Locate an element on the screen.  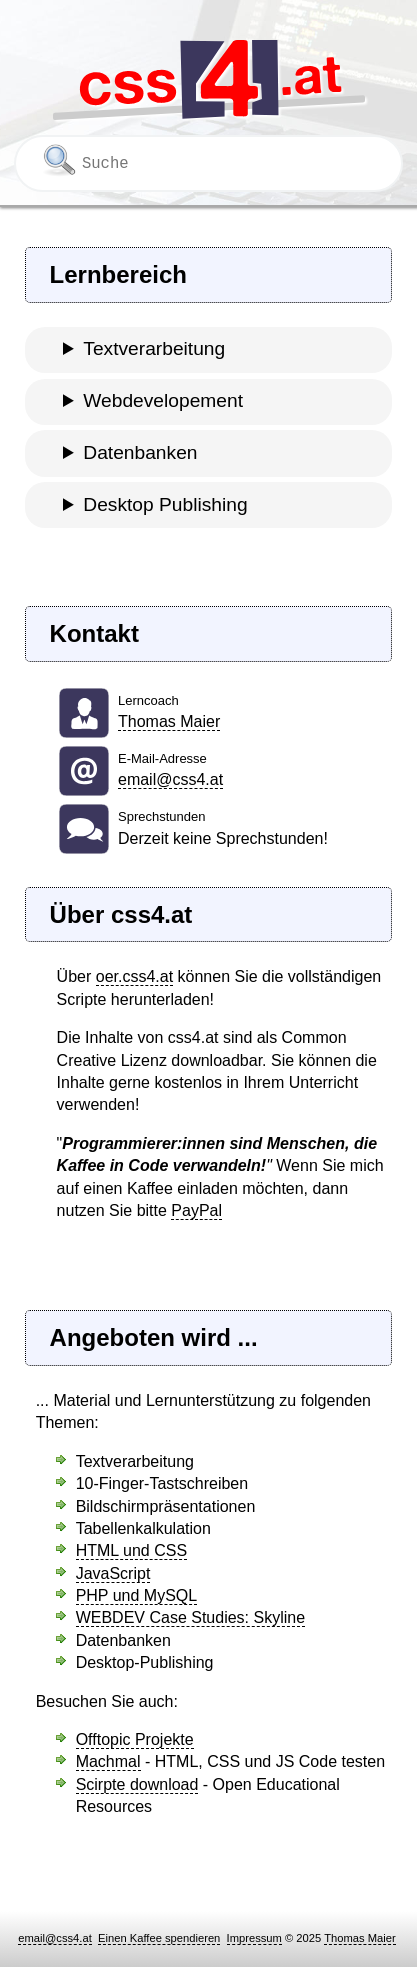
Offtopic Projekte is located at coordinates (135, 1739).